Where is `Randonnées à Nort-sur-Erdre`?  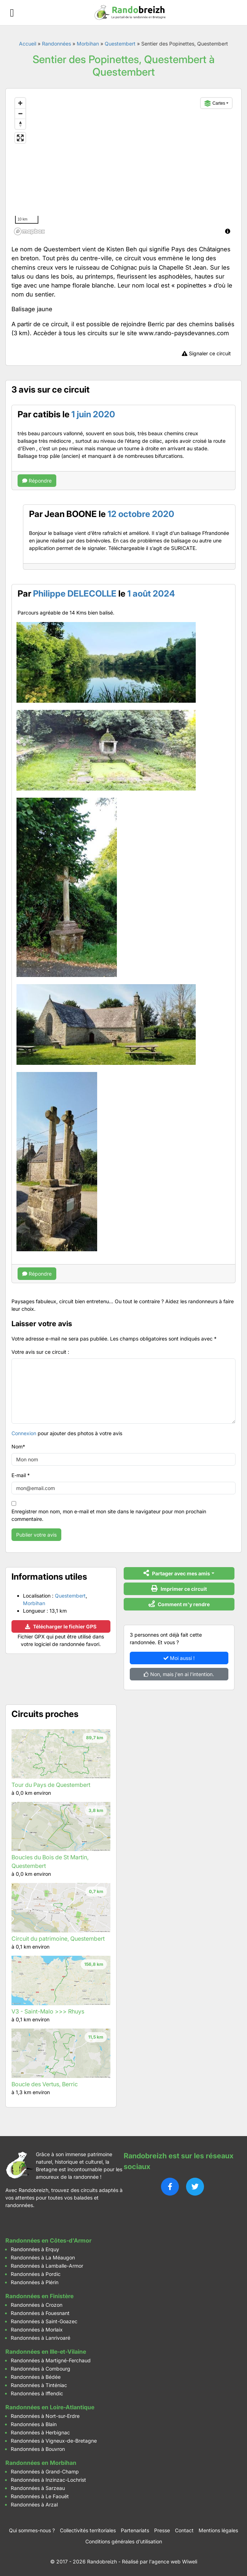
Randonnées à Nort-sur-Erdre is located at coordinates (45, 2416).